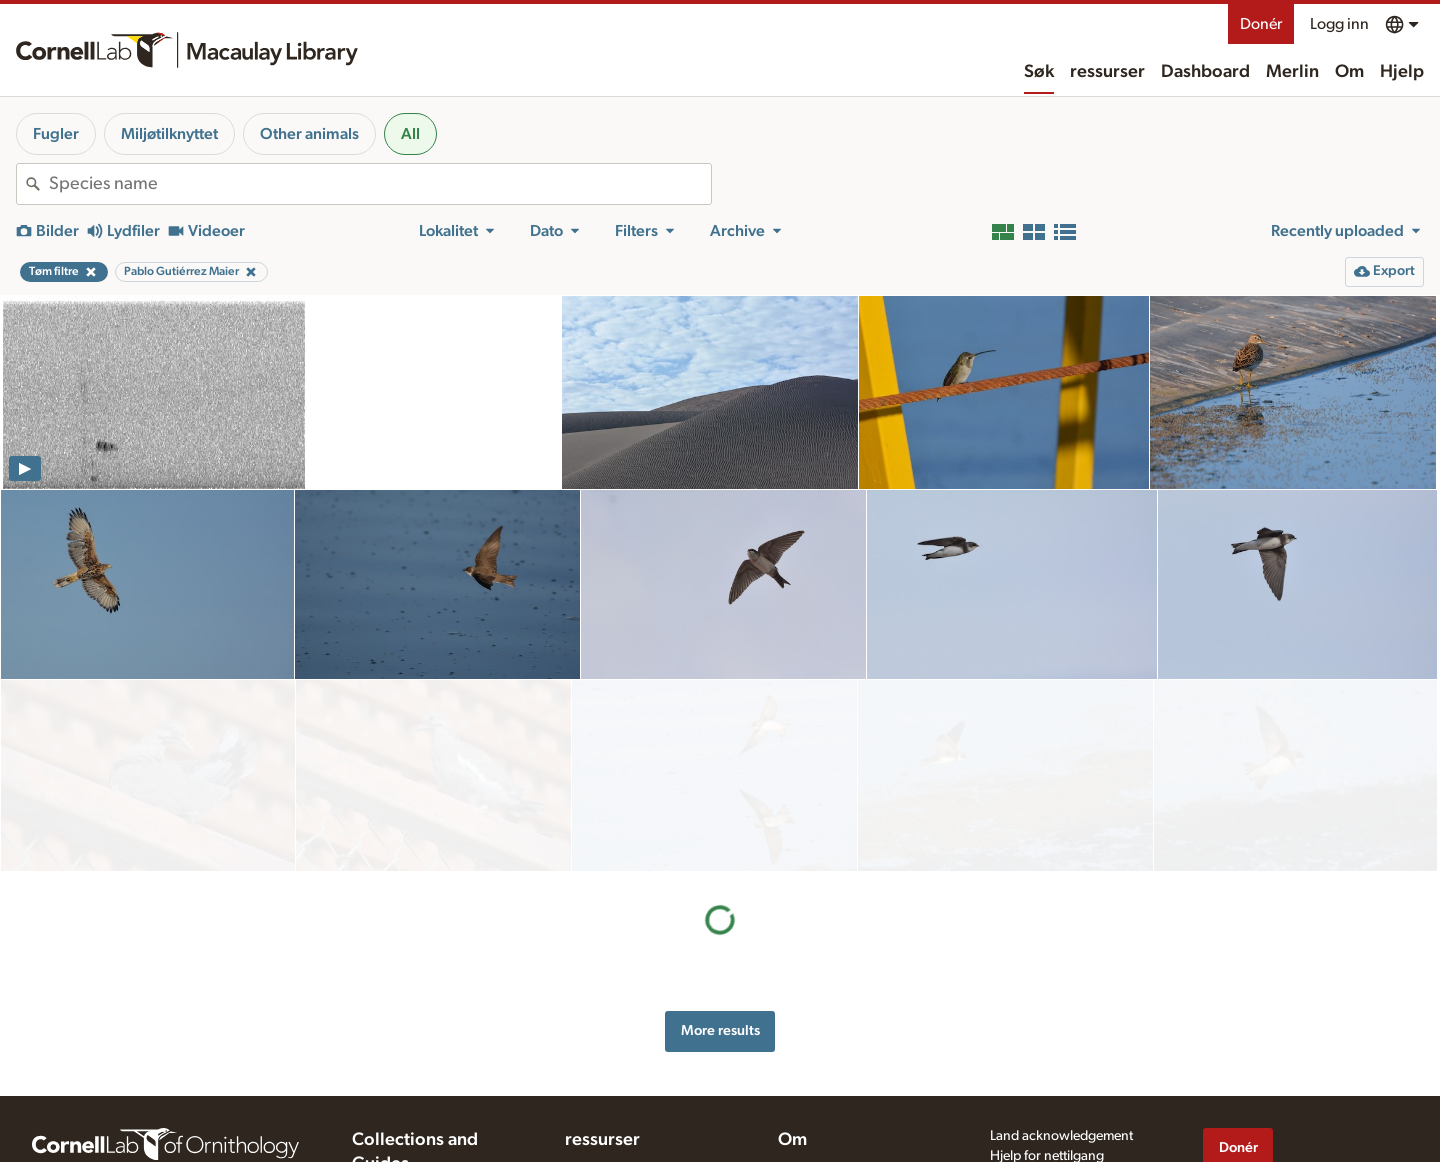  Describe the element at coordinates (1039, 72) in the screenshot. I see `Søk` at that location.